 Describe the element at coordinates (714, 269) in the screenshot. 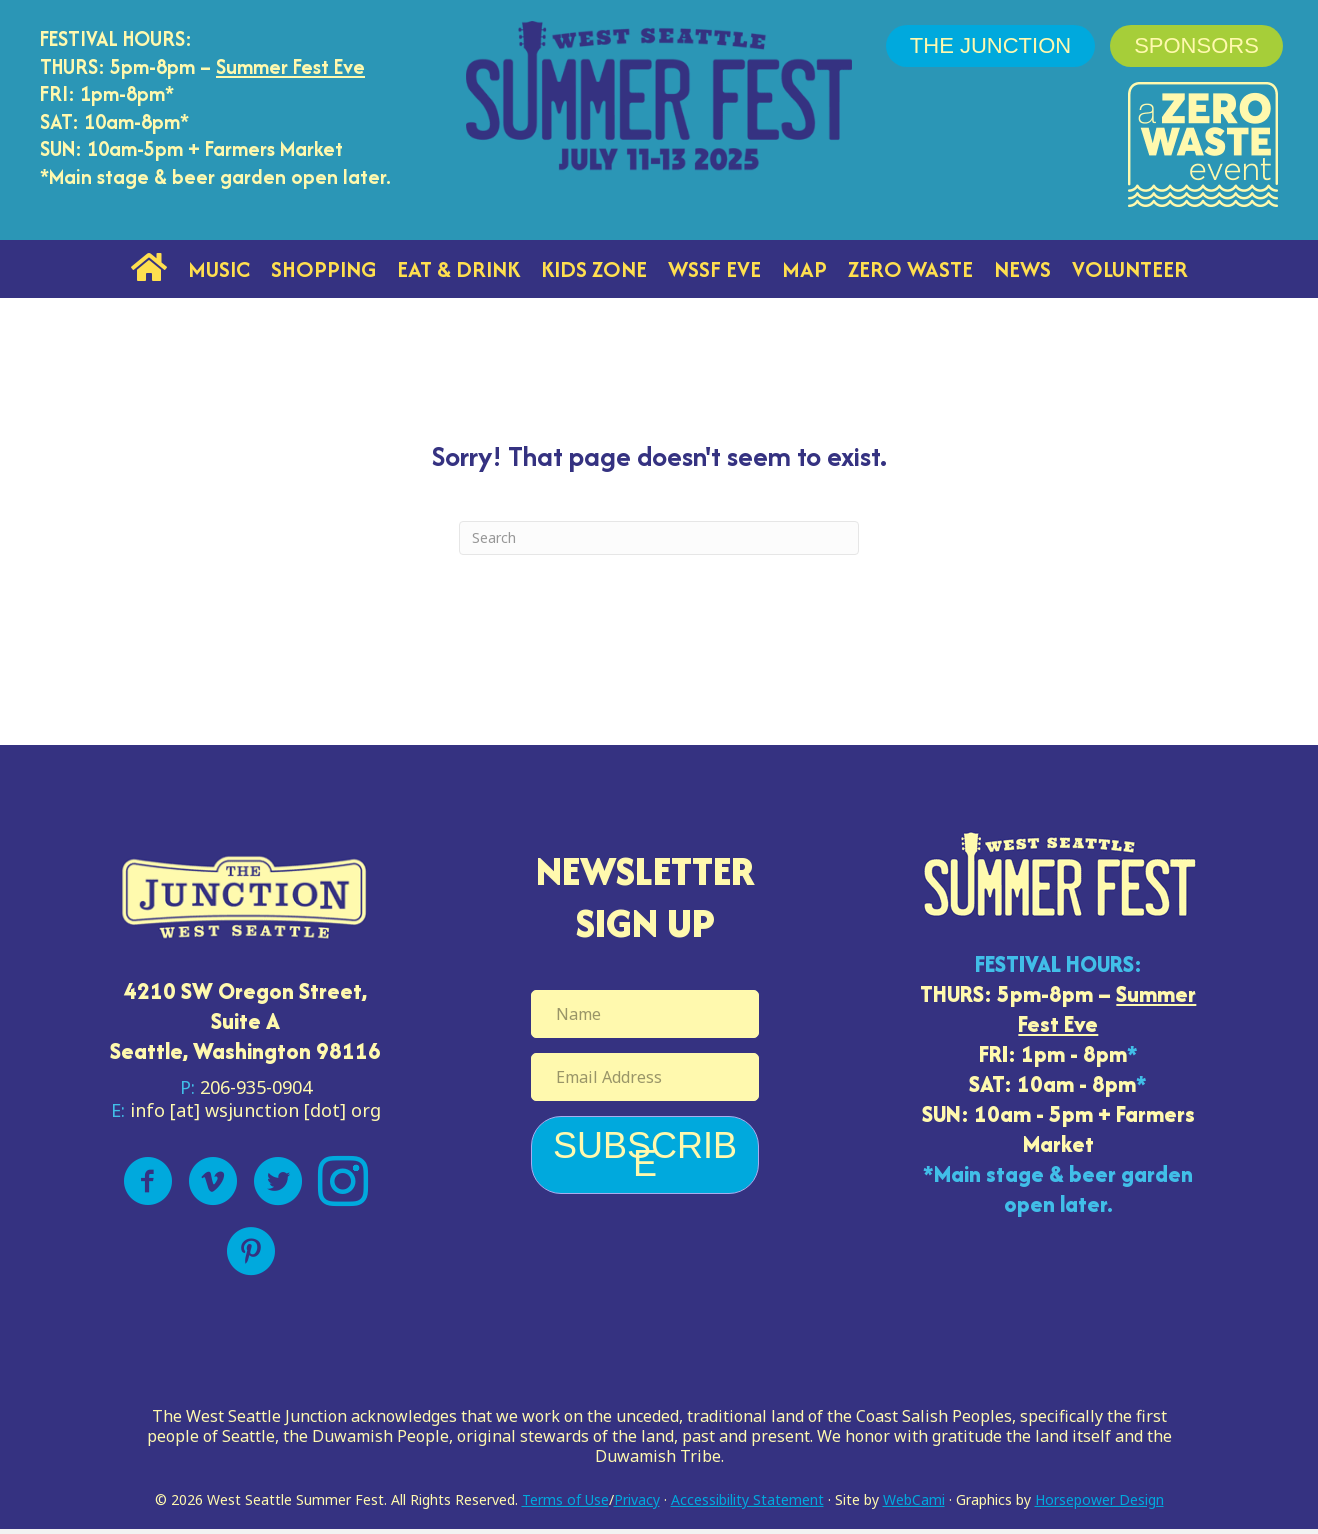

I see `WSSF Eve [menuitem]` at that location.